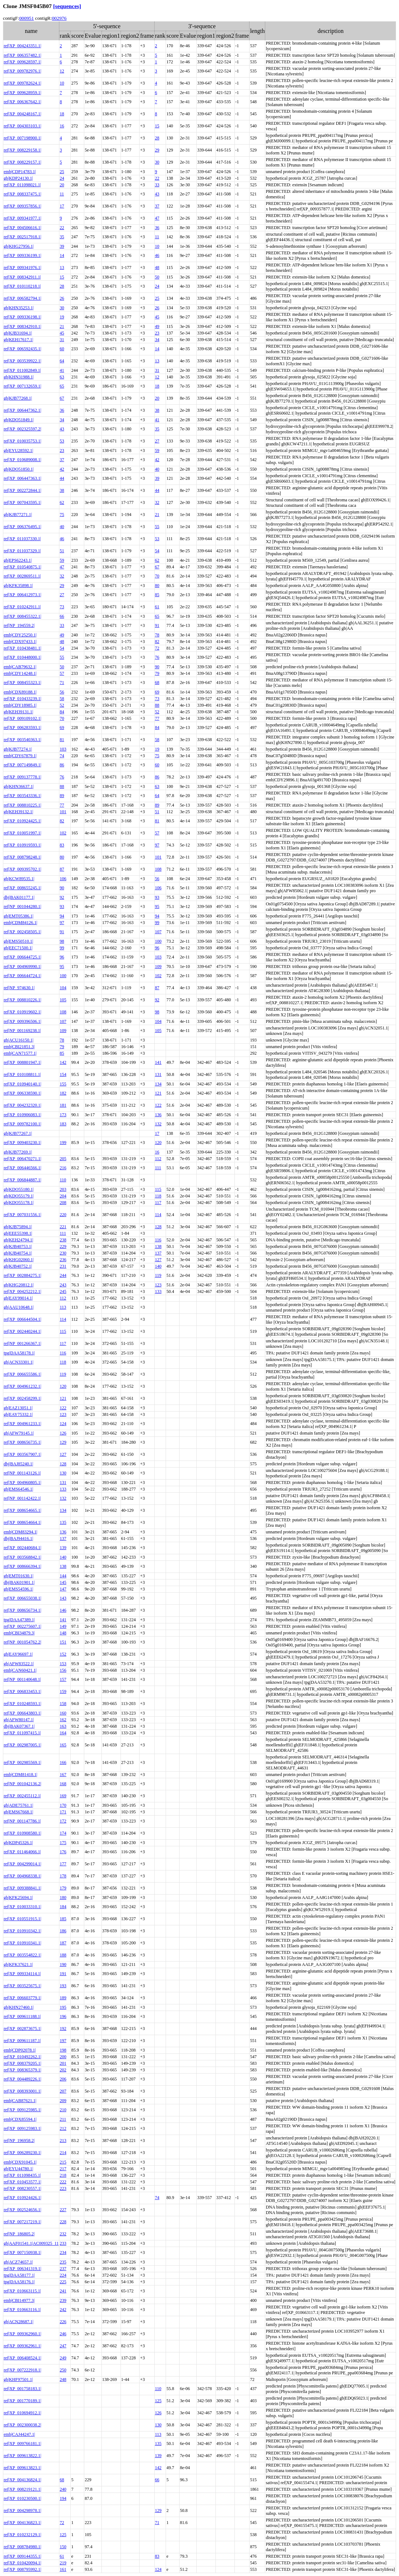 Image resolution: width=399 pixels, height=2576 pixels. What do you see at coordinates (22, 1114) in the screenshot?
I see `ref|XP_010906083.1|` at bounding box center [22, 1114].